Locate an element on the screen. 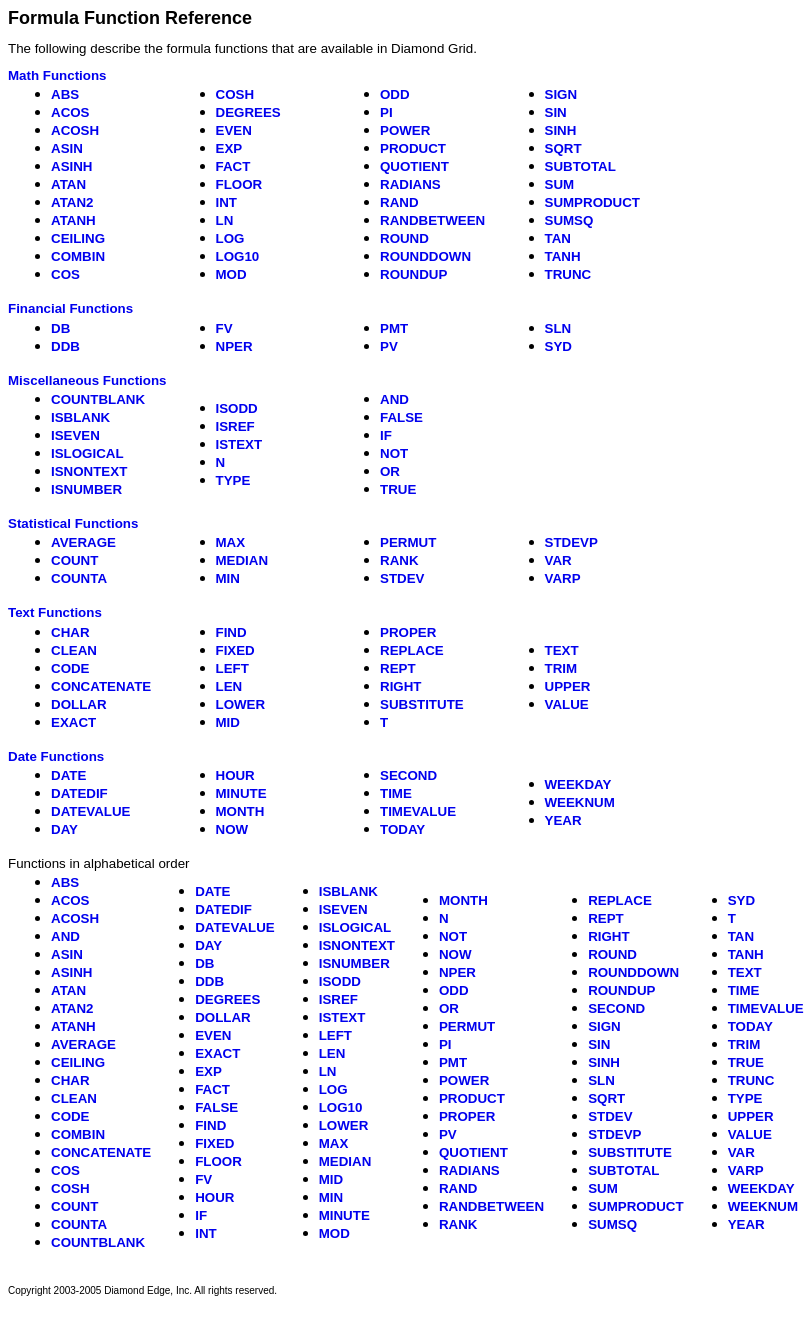 The width and height of the screenshot is (807, 1324). PMT is located at coordinates (394, 328).